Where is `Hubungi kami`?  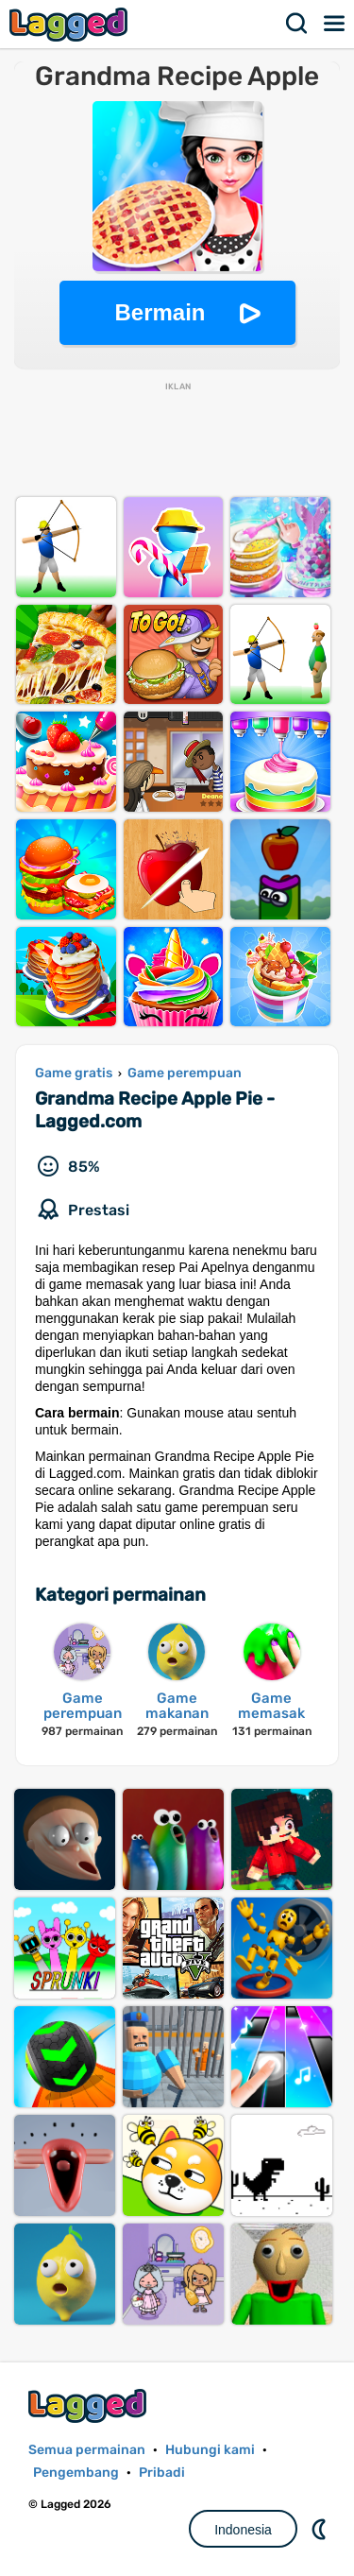
Hubungi kami is located at coordinates (210, 2450).